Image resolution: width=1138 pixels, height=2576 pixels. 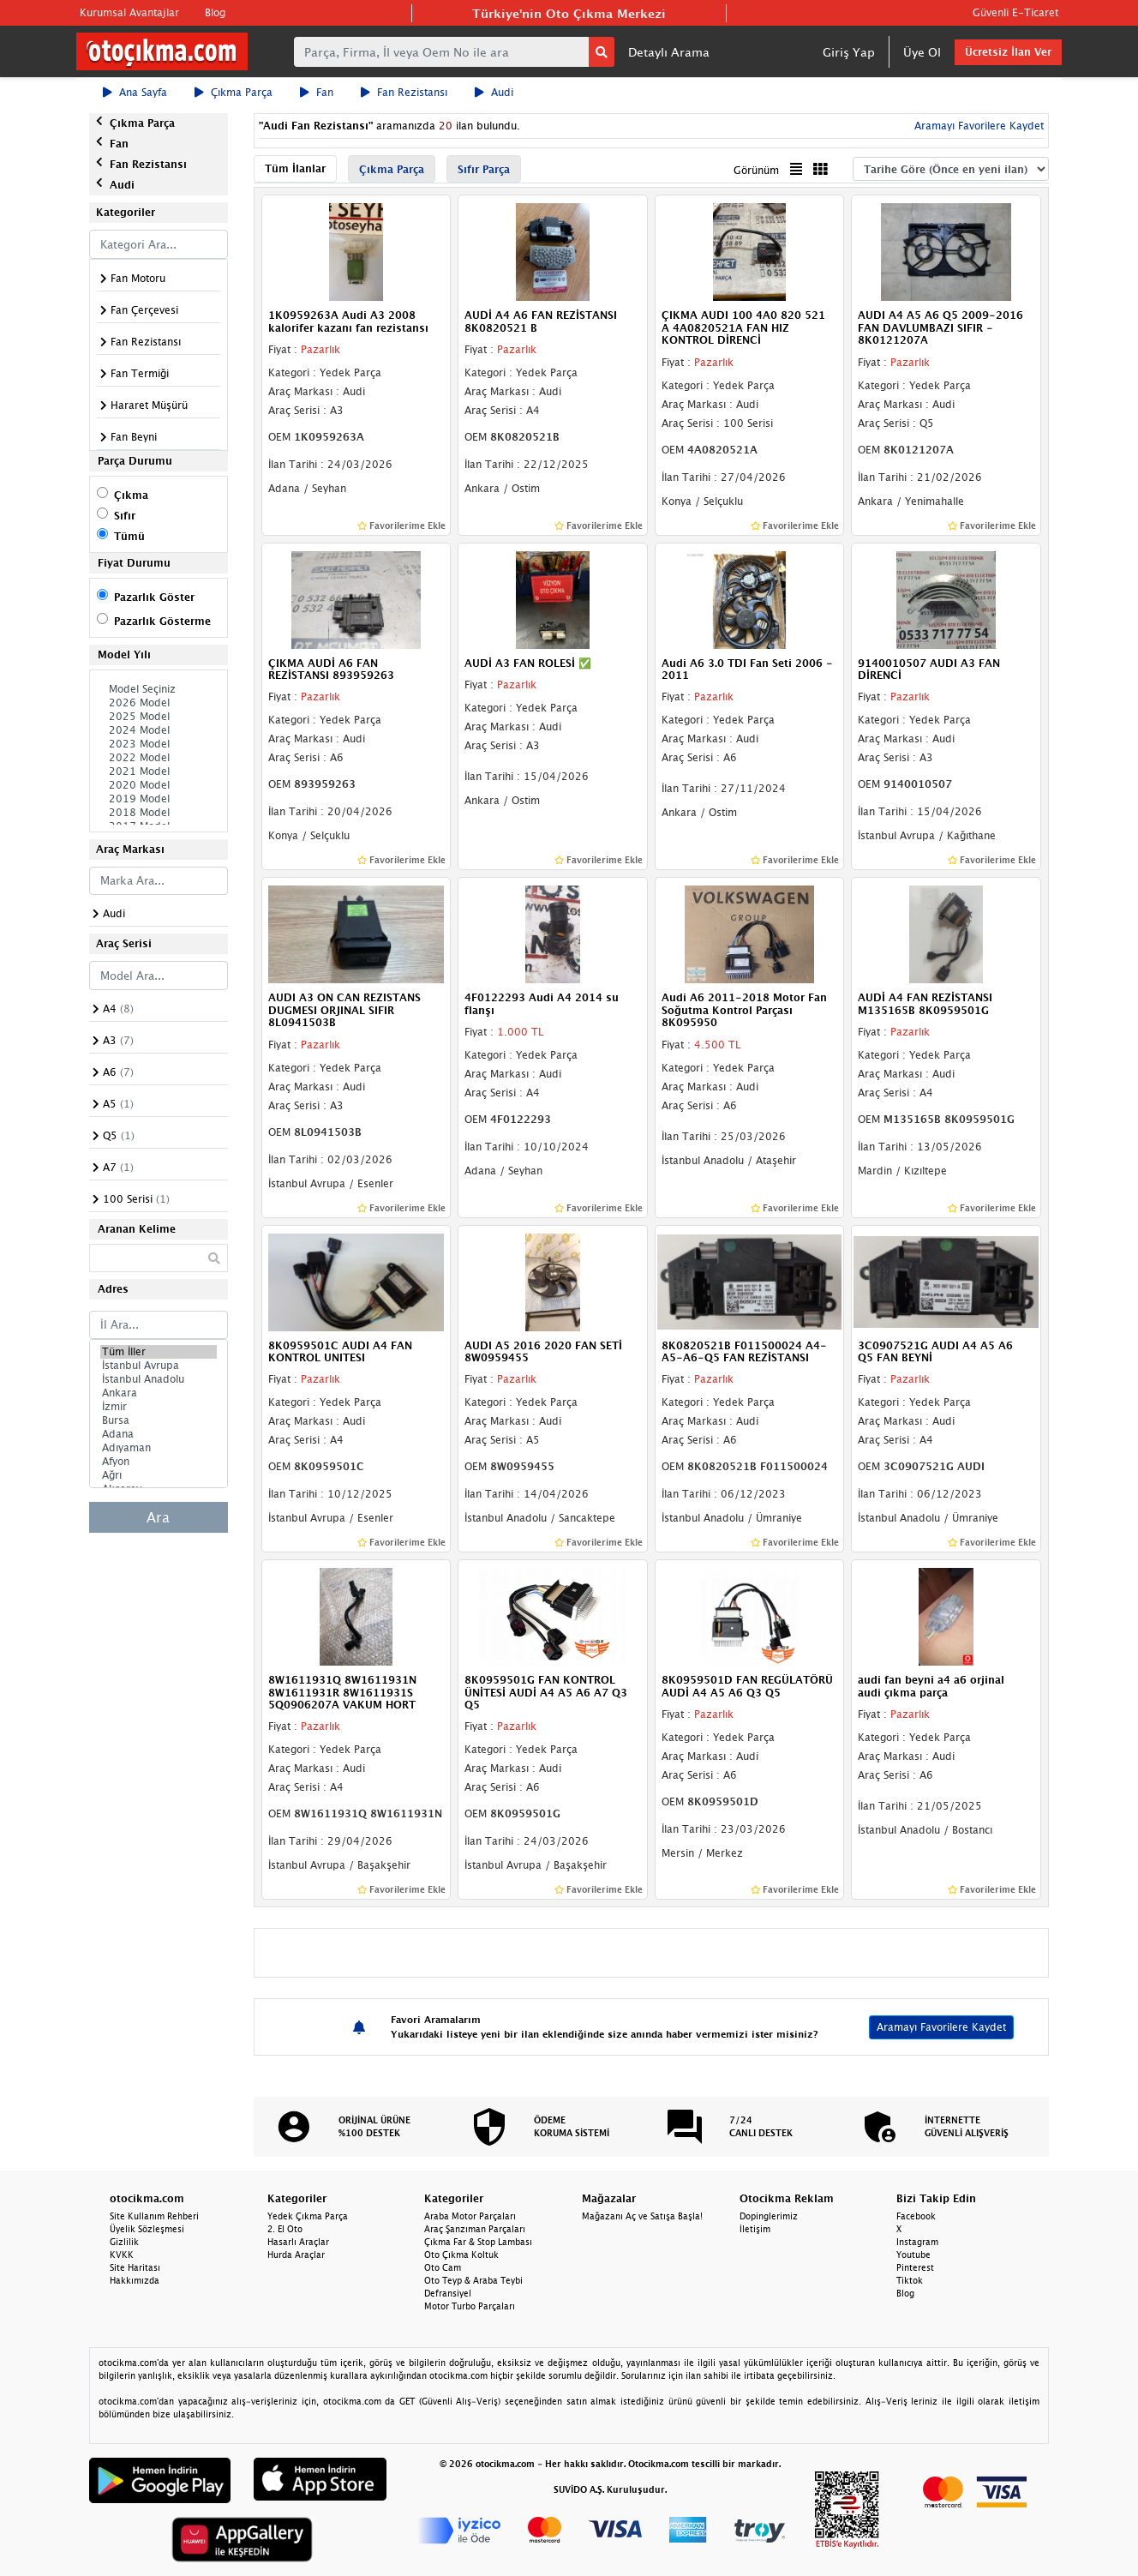 What do you see at coordinates (158, 1434) in the screenshot?
I see `Adana` at bounding box center [158, 1434].